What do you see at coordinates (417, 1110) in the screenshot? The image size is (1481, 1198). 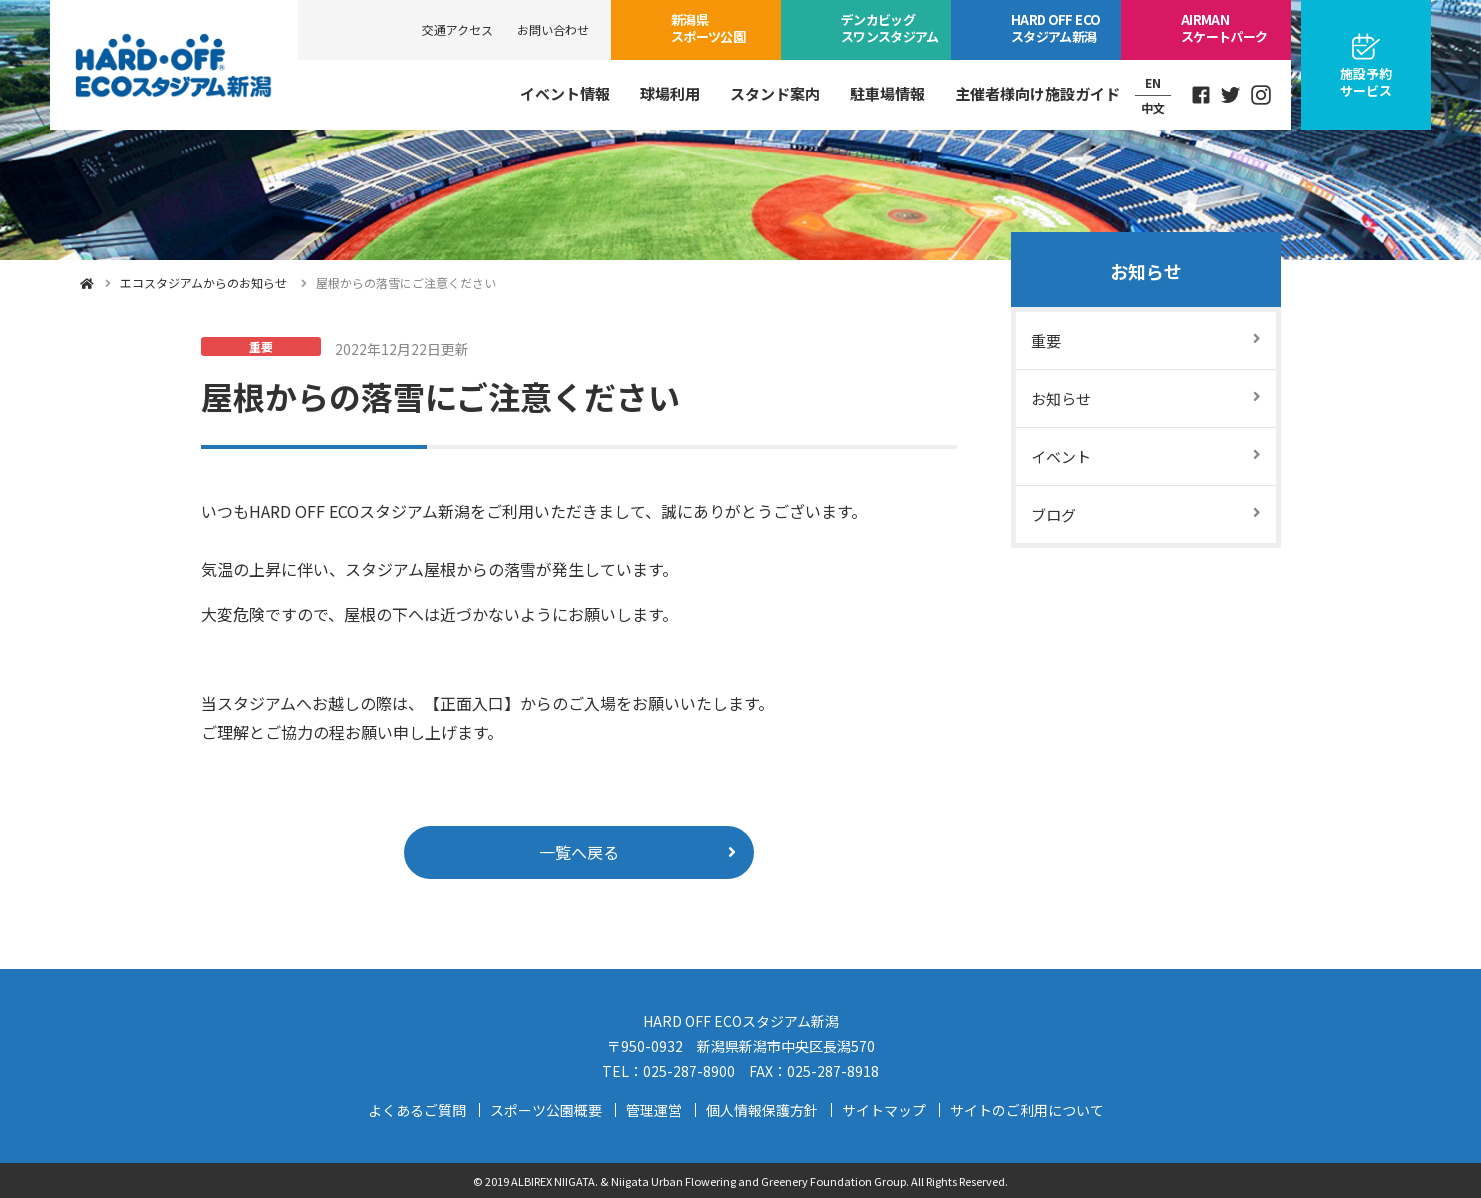 I see `よくあるご質問` at bounding box center [417, 1110].